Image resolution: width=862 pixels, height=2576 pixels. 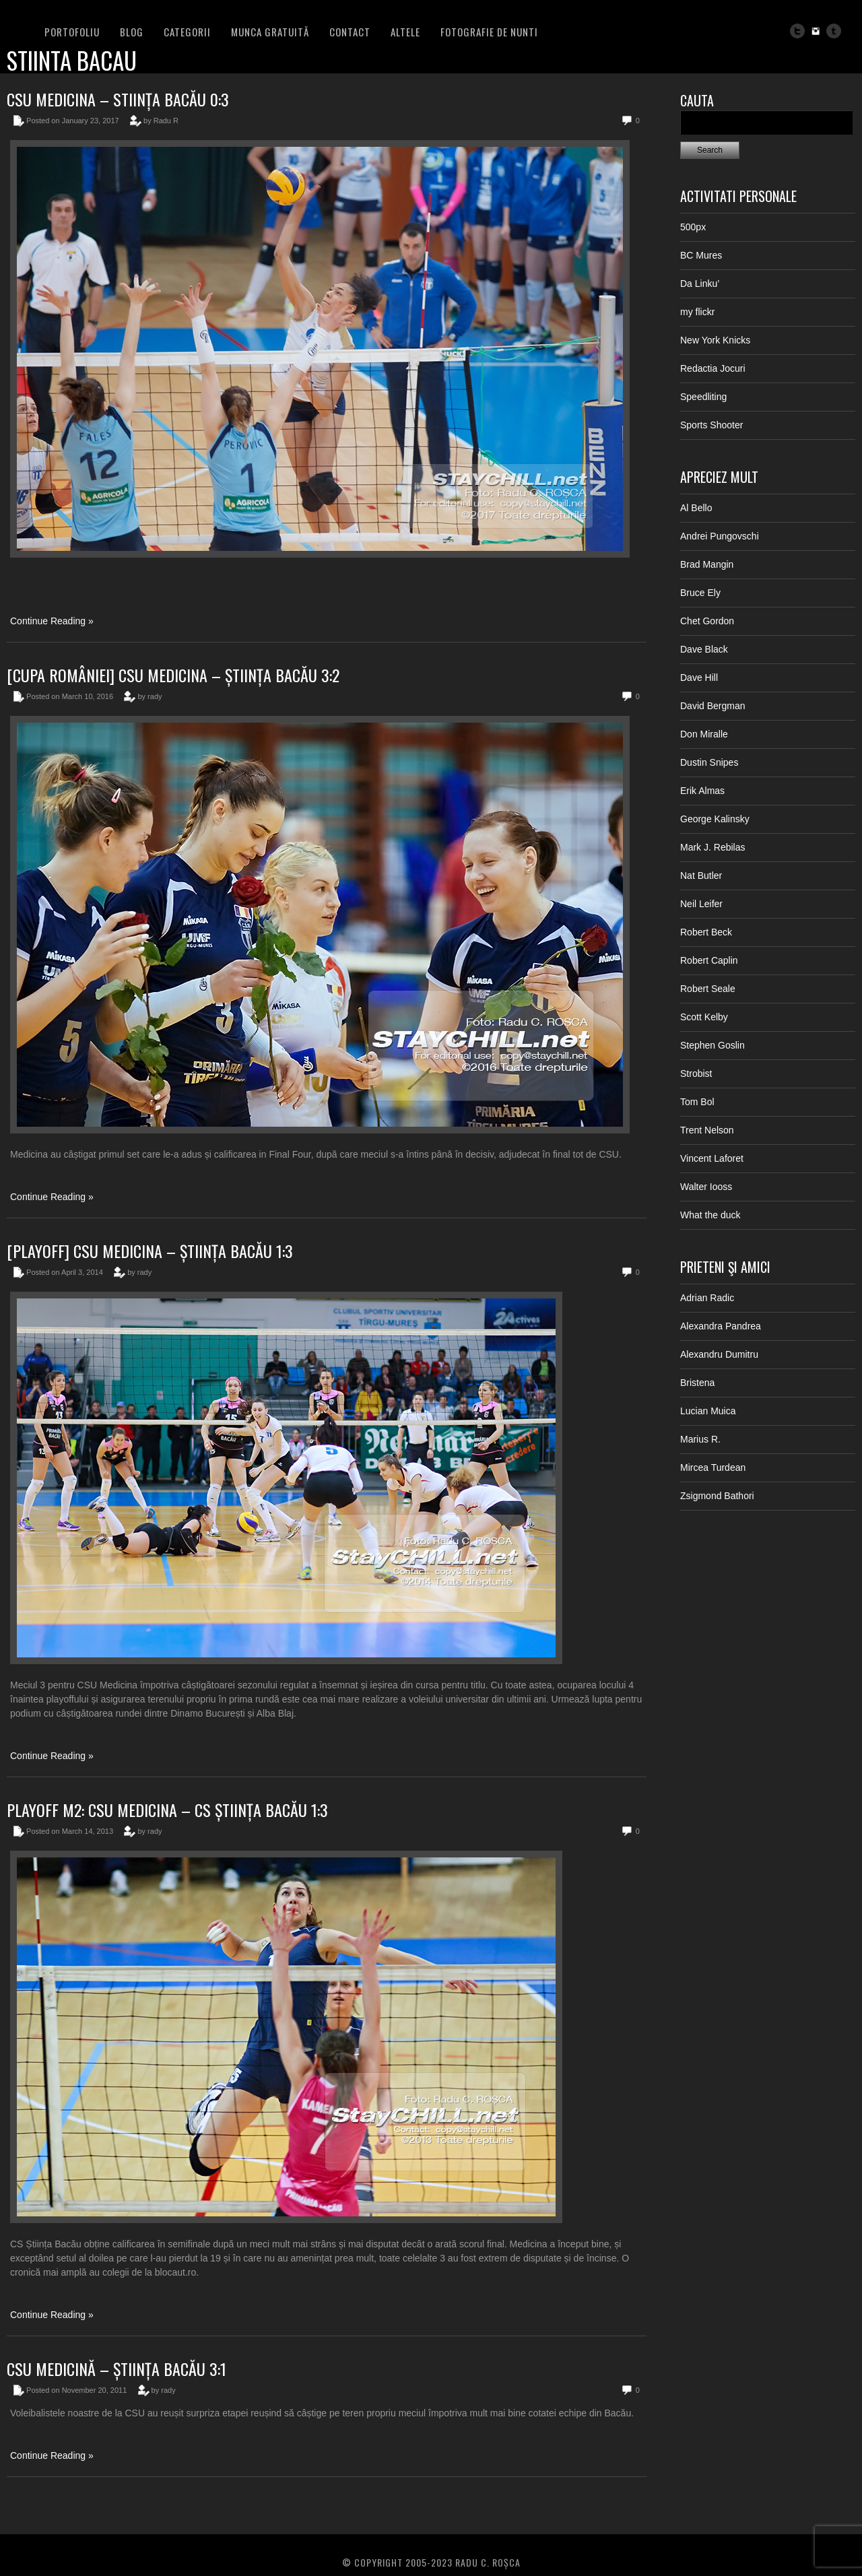 I want to click on Don Miralle, so click(x=704, y=734).